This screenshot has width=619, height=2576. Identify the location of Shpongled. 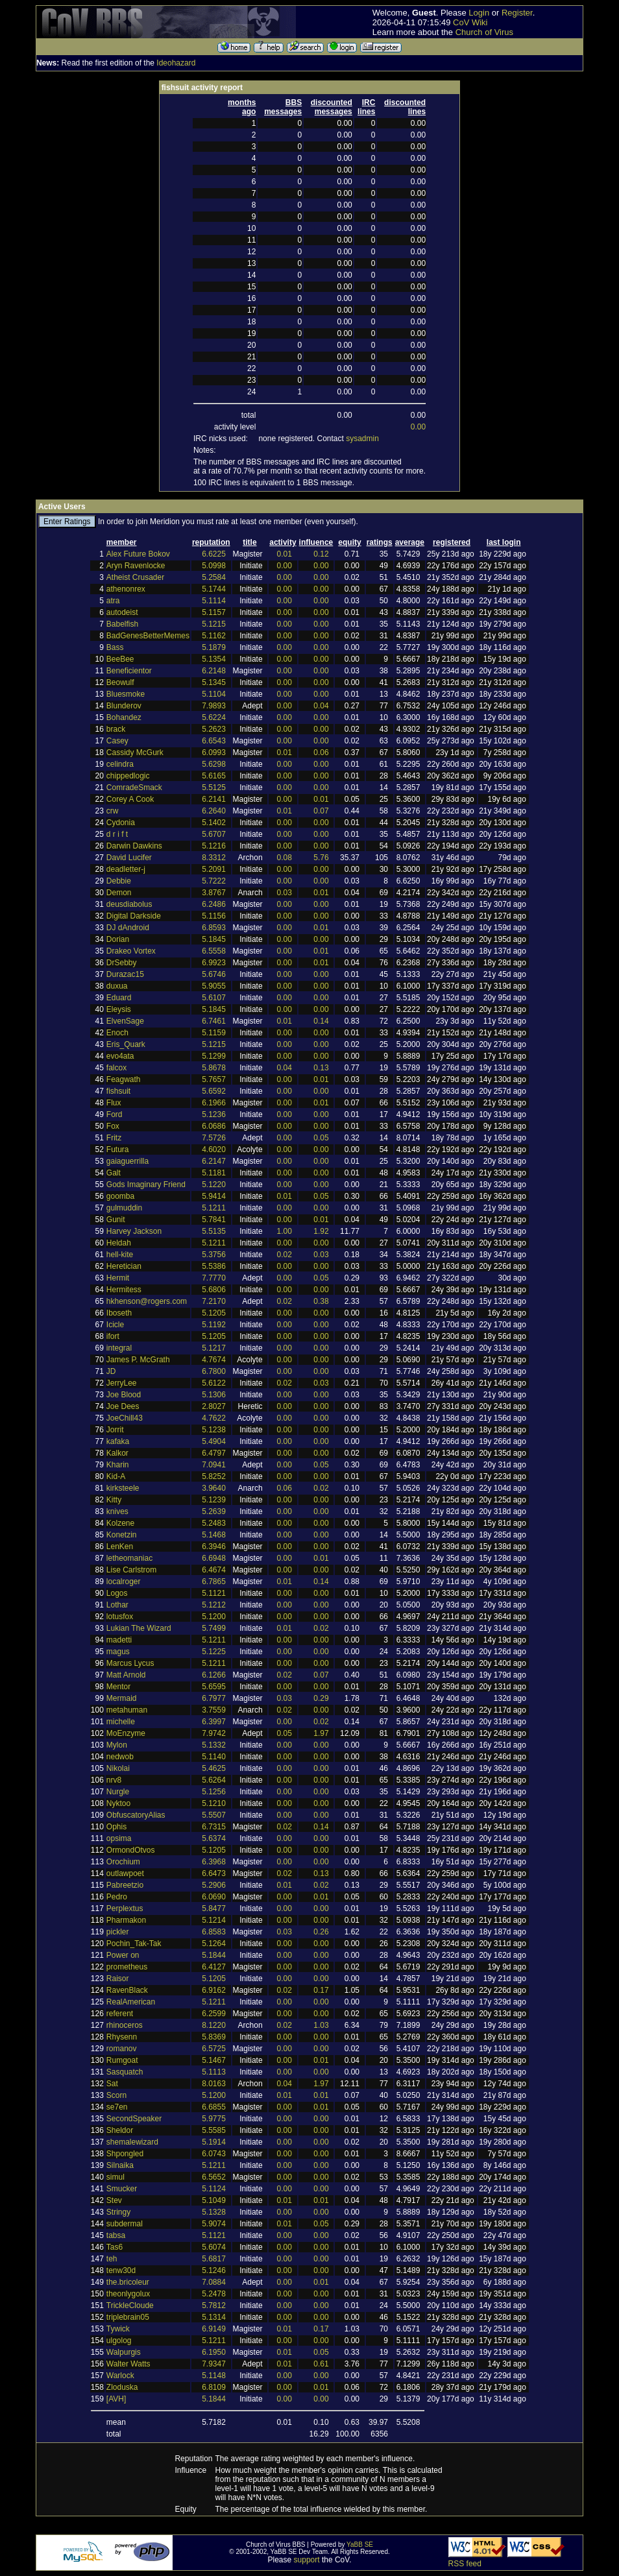
(124, 2153).